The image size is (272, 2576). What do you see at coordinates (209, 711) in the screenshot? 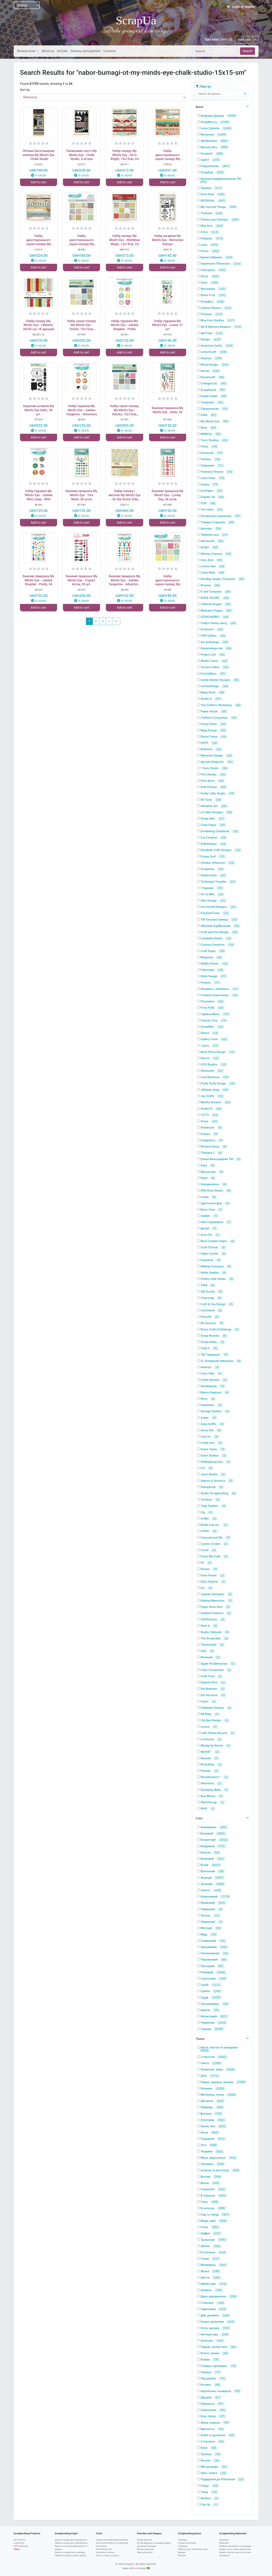
I see `Paper House` at bounding box center [209, 711].